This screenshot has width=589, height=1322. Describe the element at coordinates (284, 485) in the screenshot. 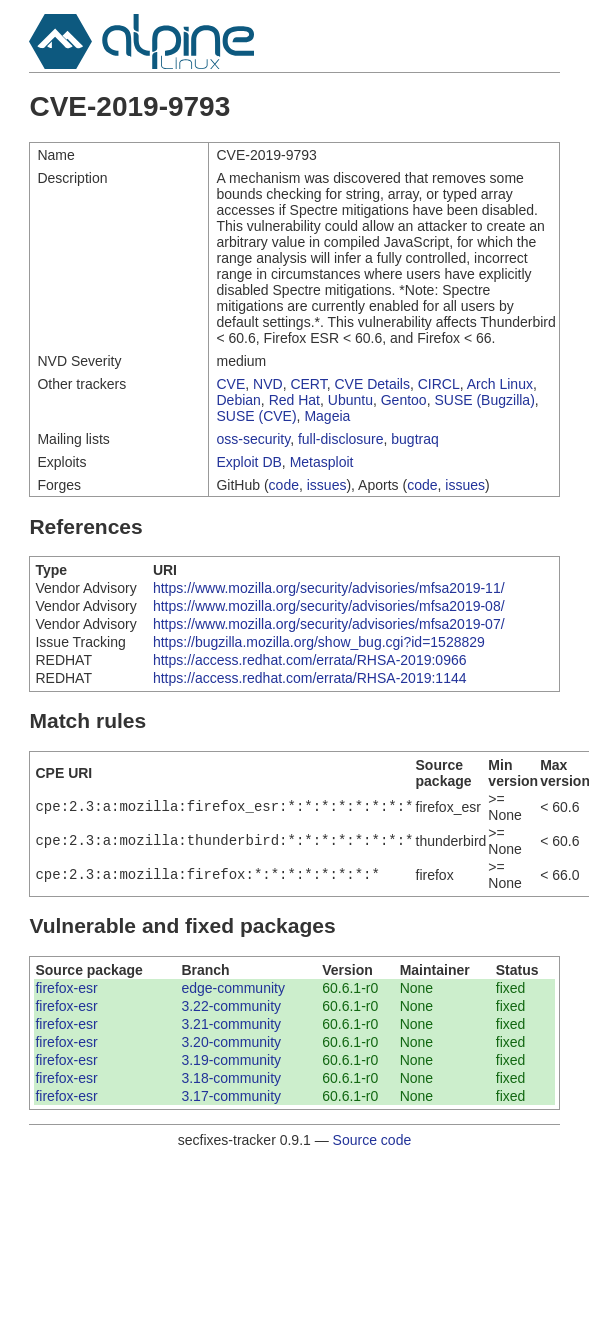

I see `code` at that location.